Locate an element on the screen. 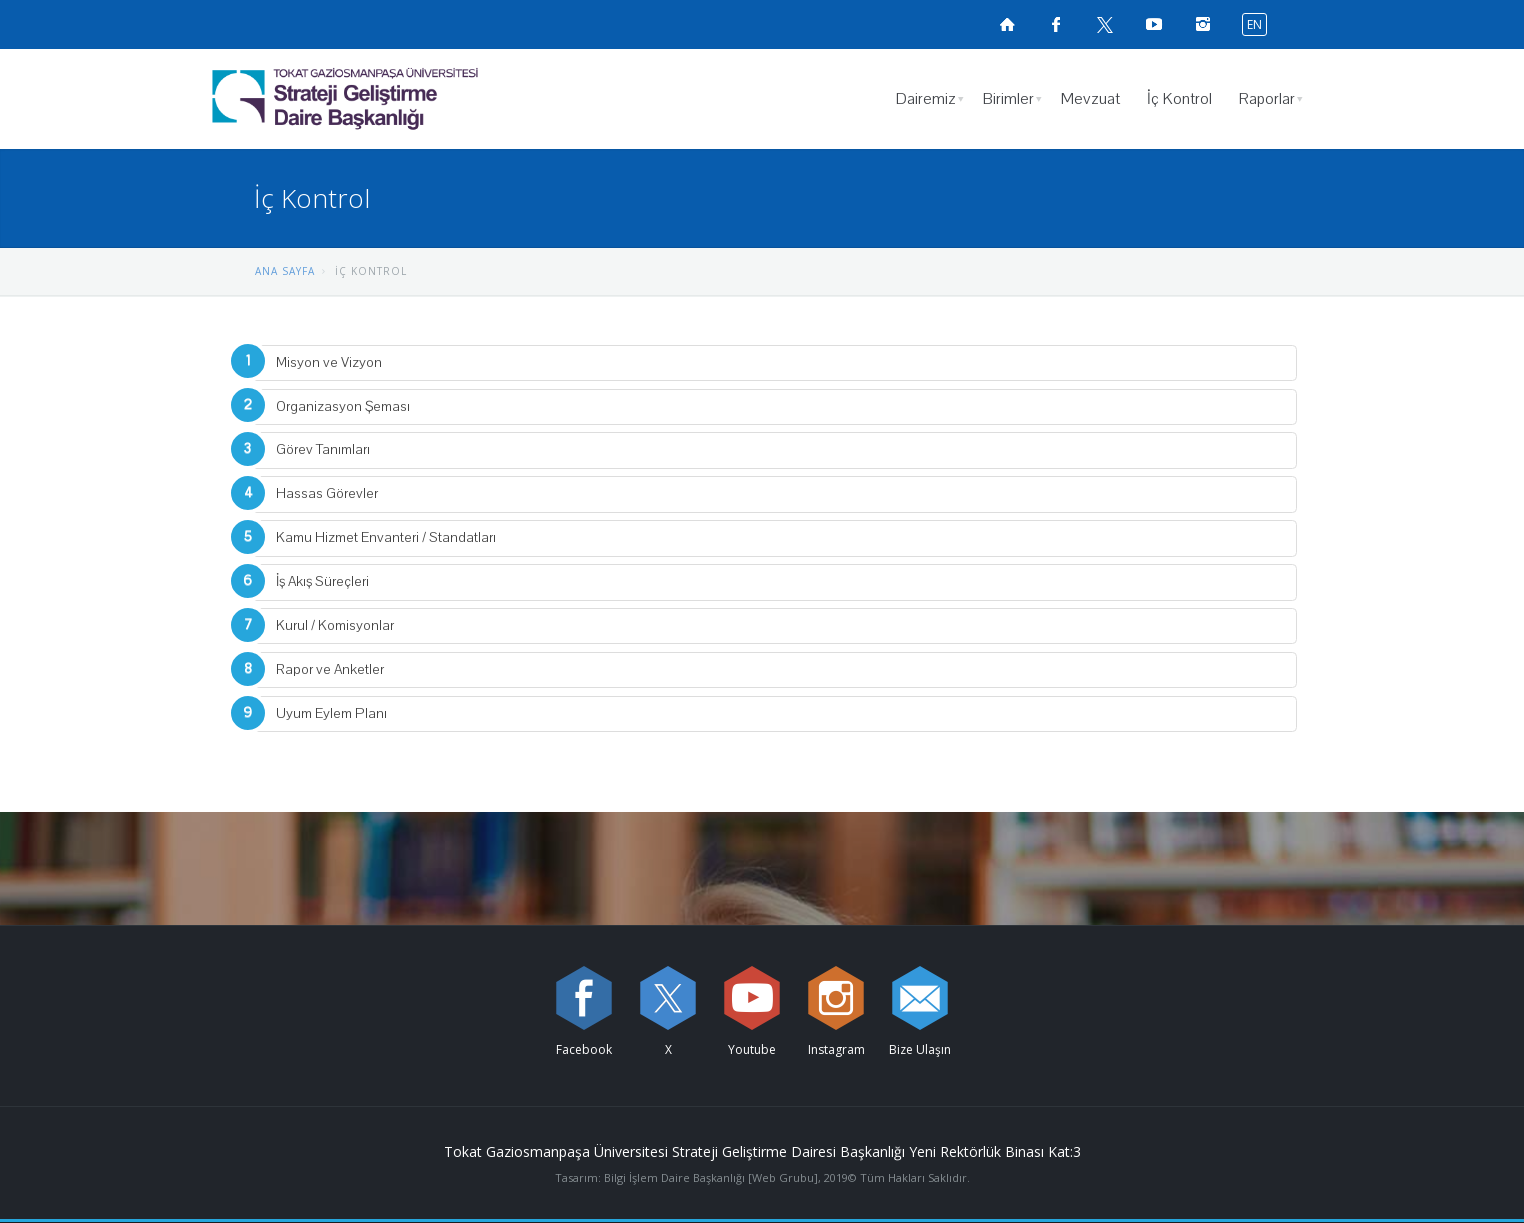  [Strateji Geliştirme Daire Başkanlığı Logosu] is located at coordinates (396, 99).